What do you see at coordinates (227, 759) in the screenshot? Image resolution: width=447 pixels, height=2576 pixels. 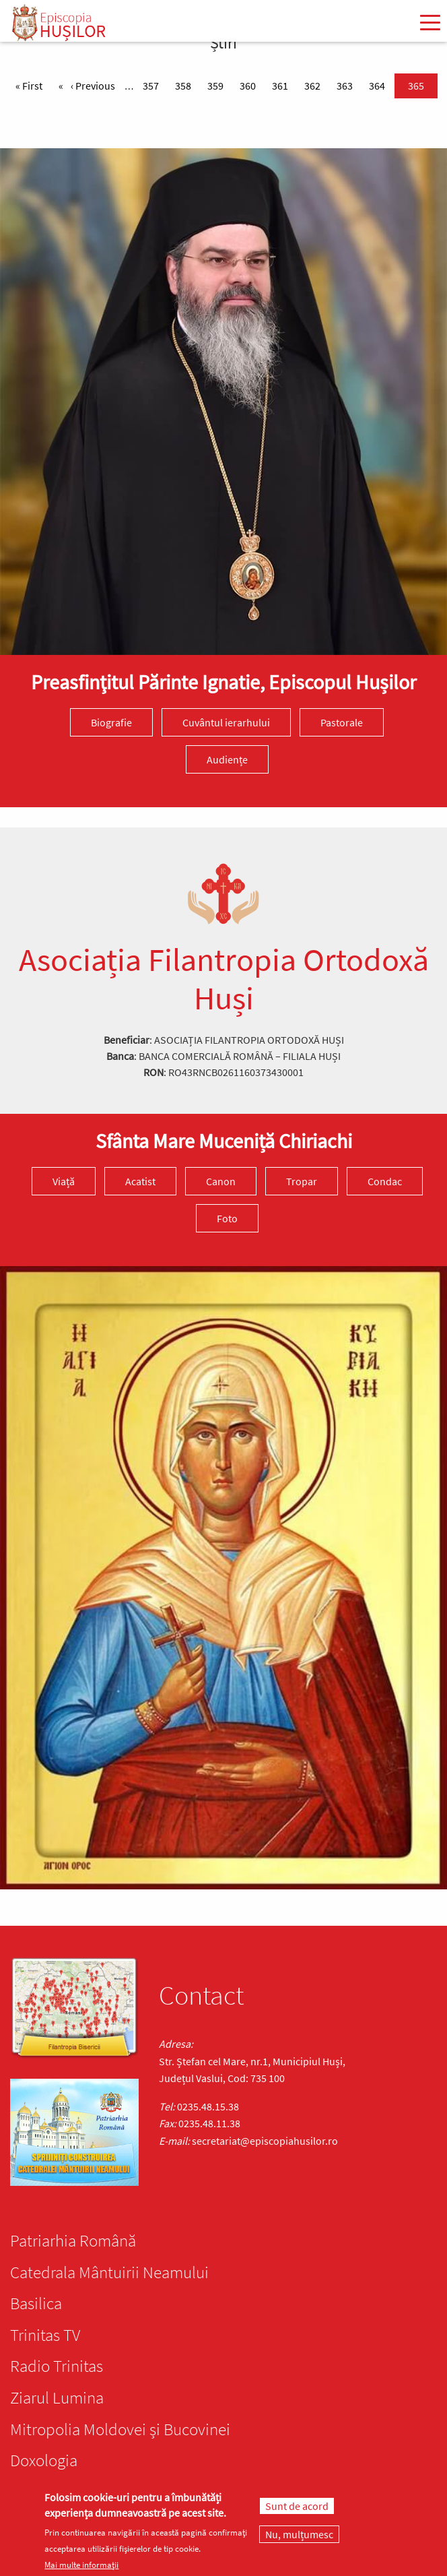 I see `Audiențe` at bounding box center [227, 759].